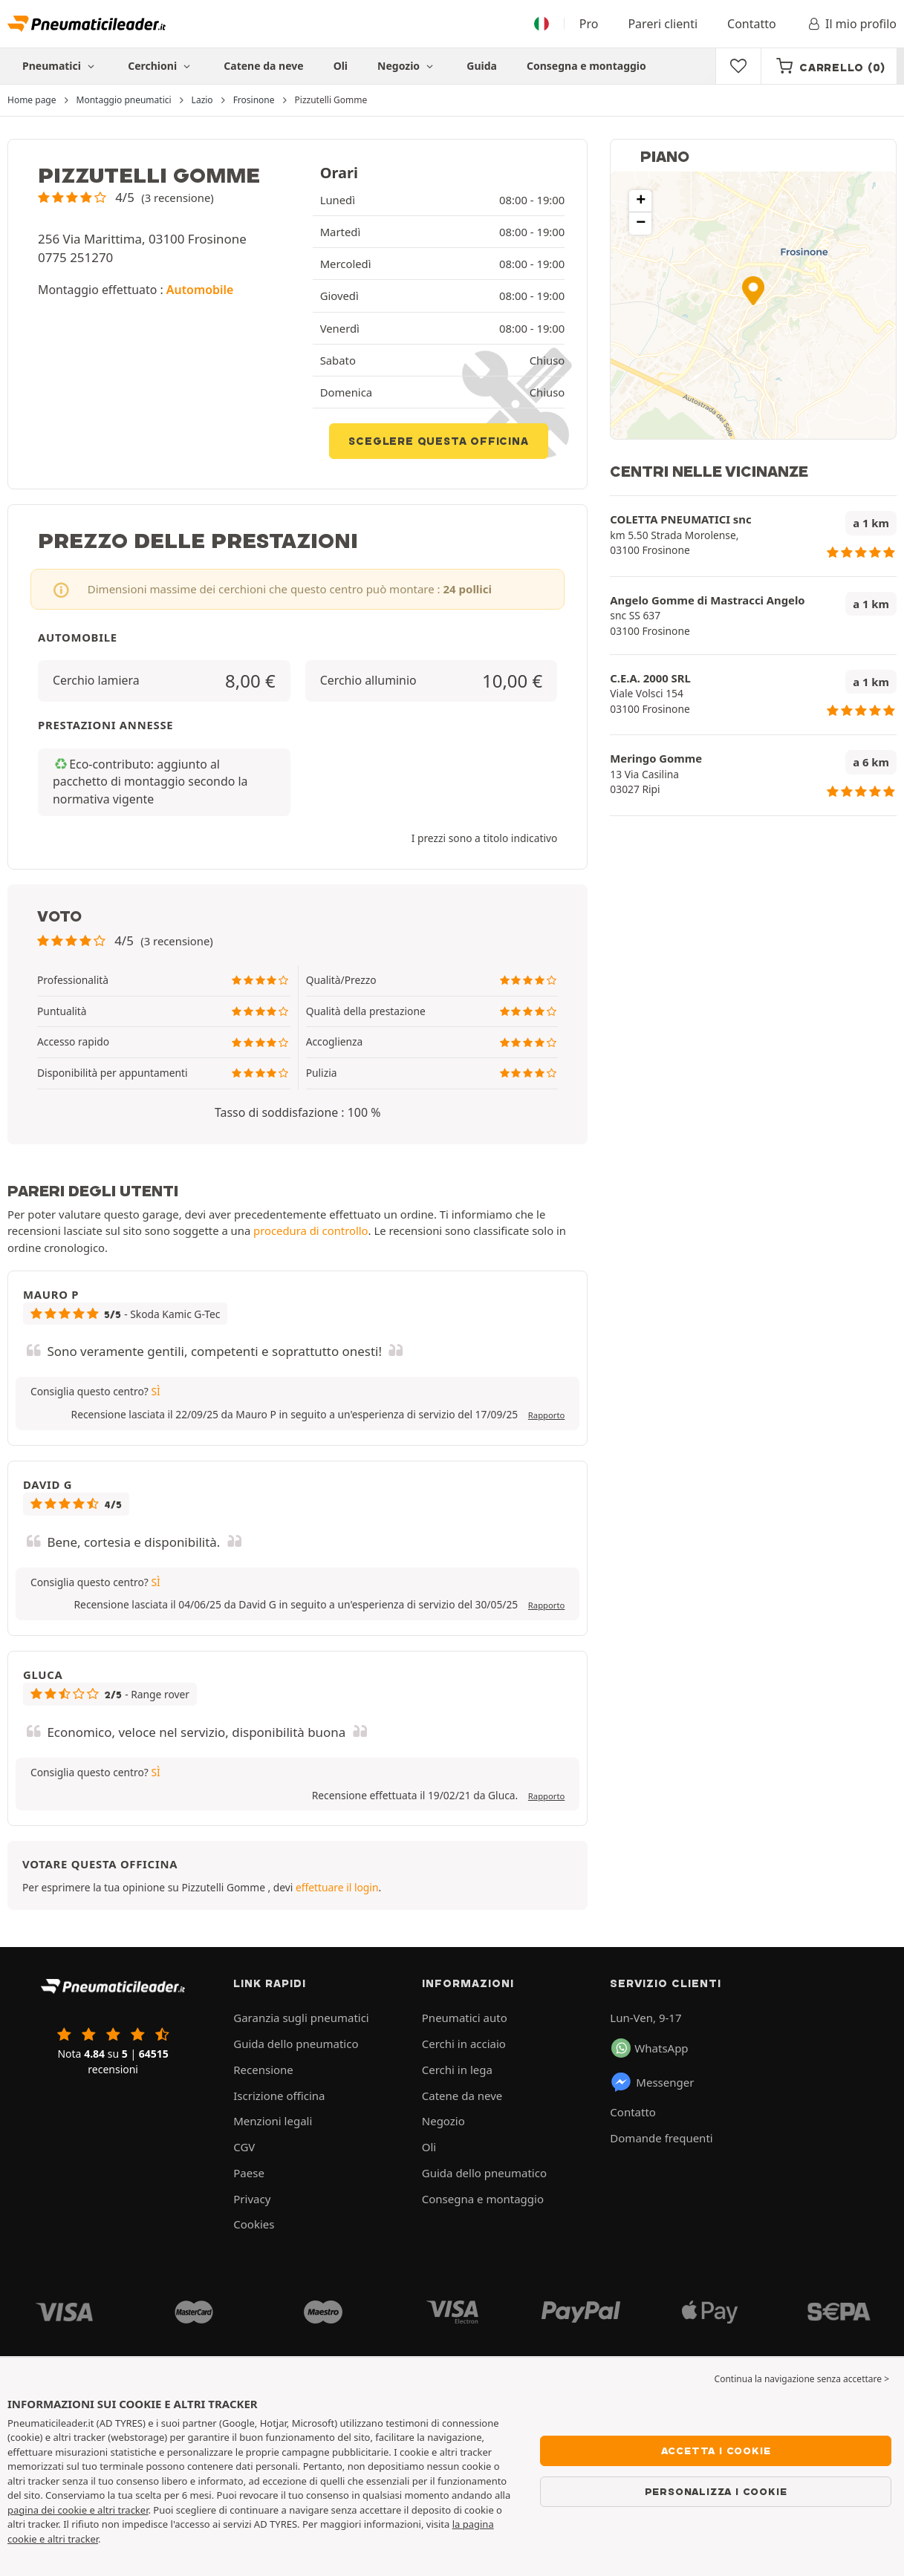 The image size is (904, 2576). What do you see at coordinates (851, 24) in the screenshot?
I see `Il mio profilo` at bounding box center [851, 24].